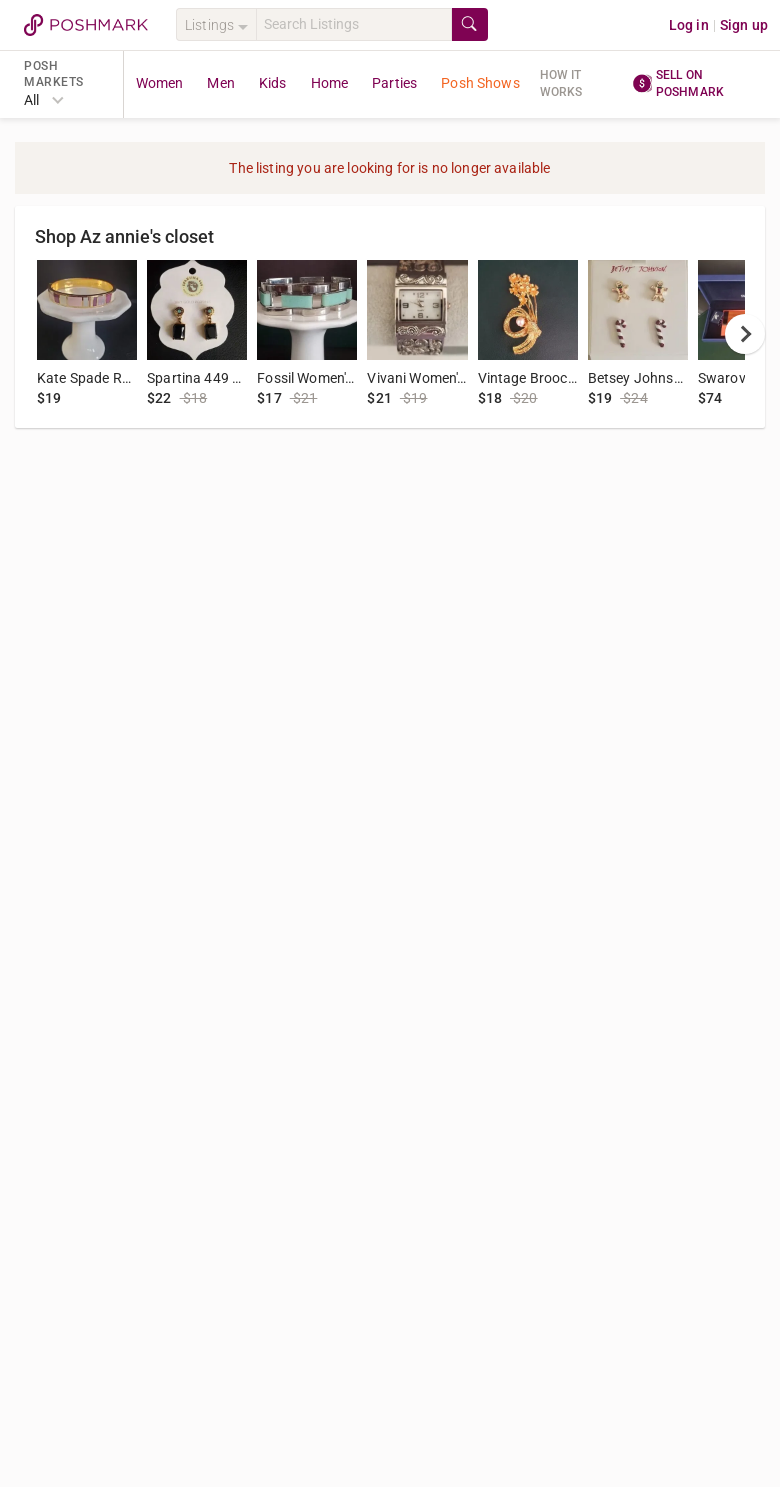 The width and height of the screenshot is (780, 1487). What do you see at coordinates (394, 83) in the screenshot?
I see `Parties` at bounding box center [394, 83].